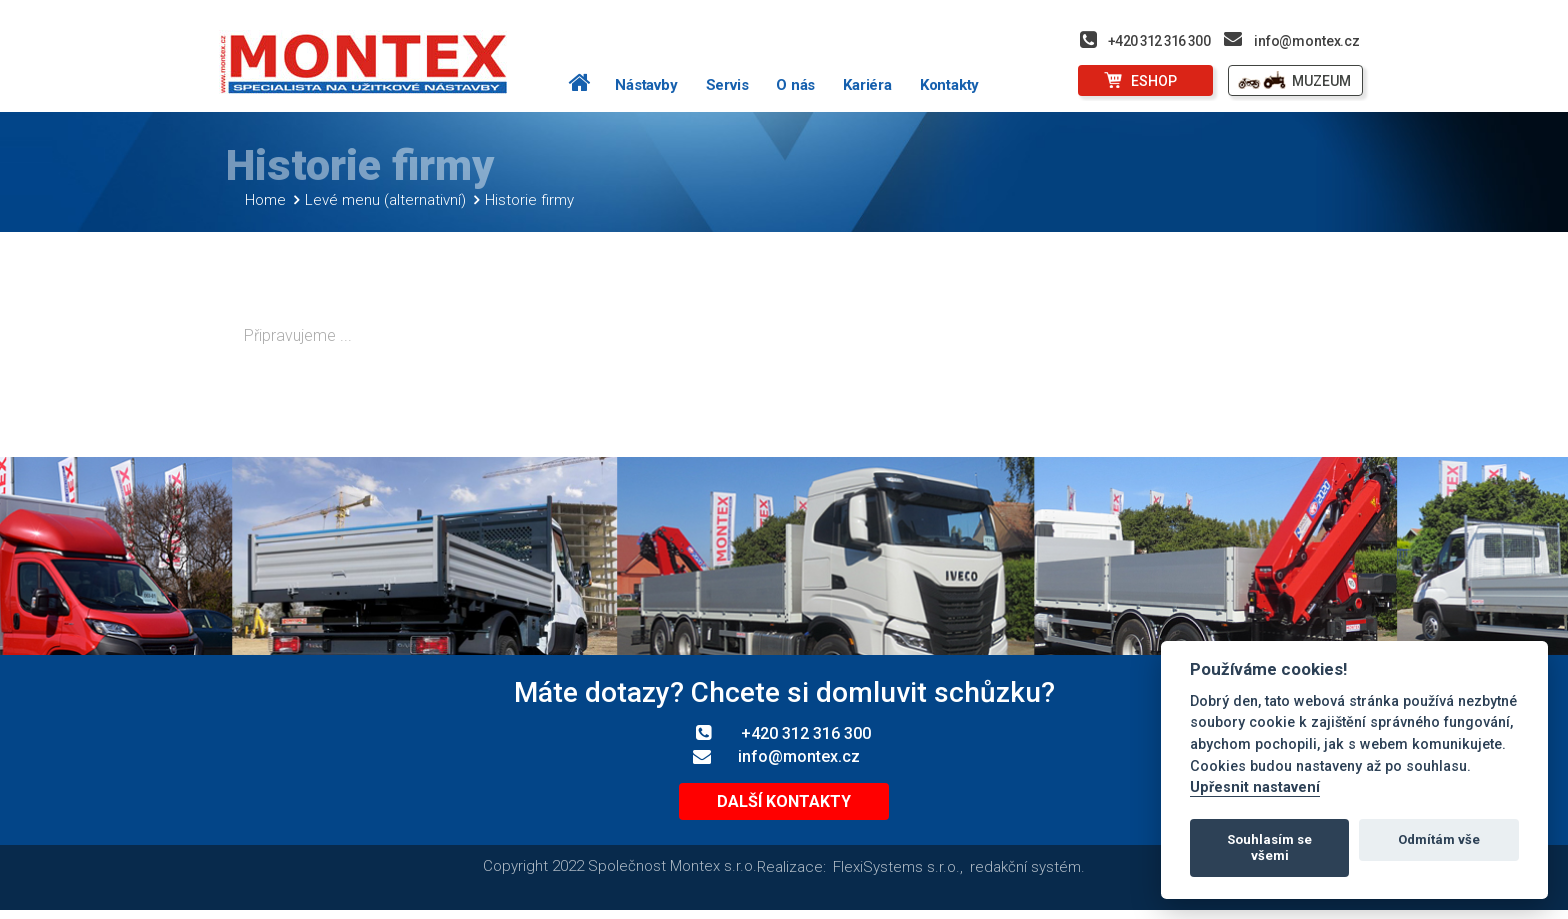 This screenshot has height=919, width=1568. I want to click on Další kontakty, so click(784, 809).